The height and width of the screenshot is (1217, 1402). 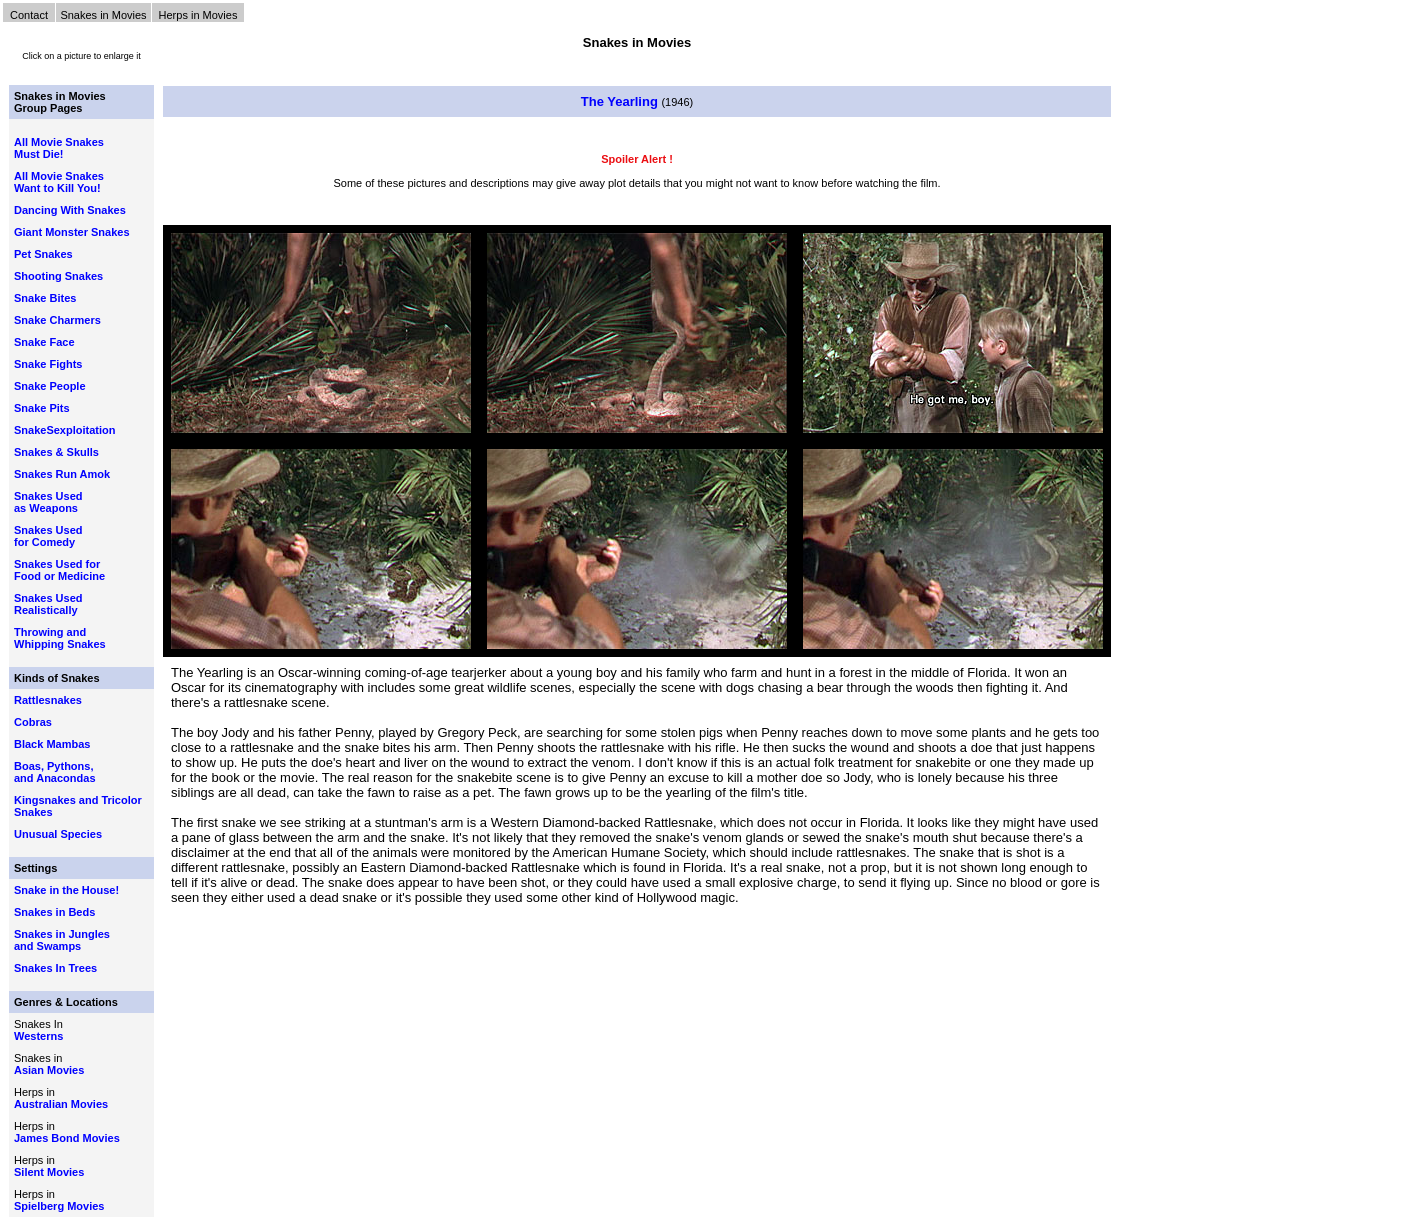 What do you see at coordinates (62, 940) in the screenshot?
I see `Snakes in Jungles and Swamps` at bounding box center [62, 940].